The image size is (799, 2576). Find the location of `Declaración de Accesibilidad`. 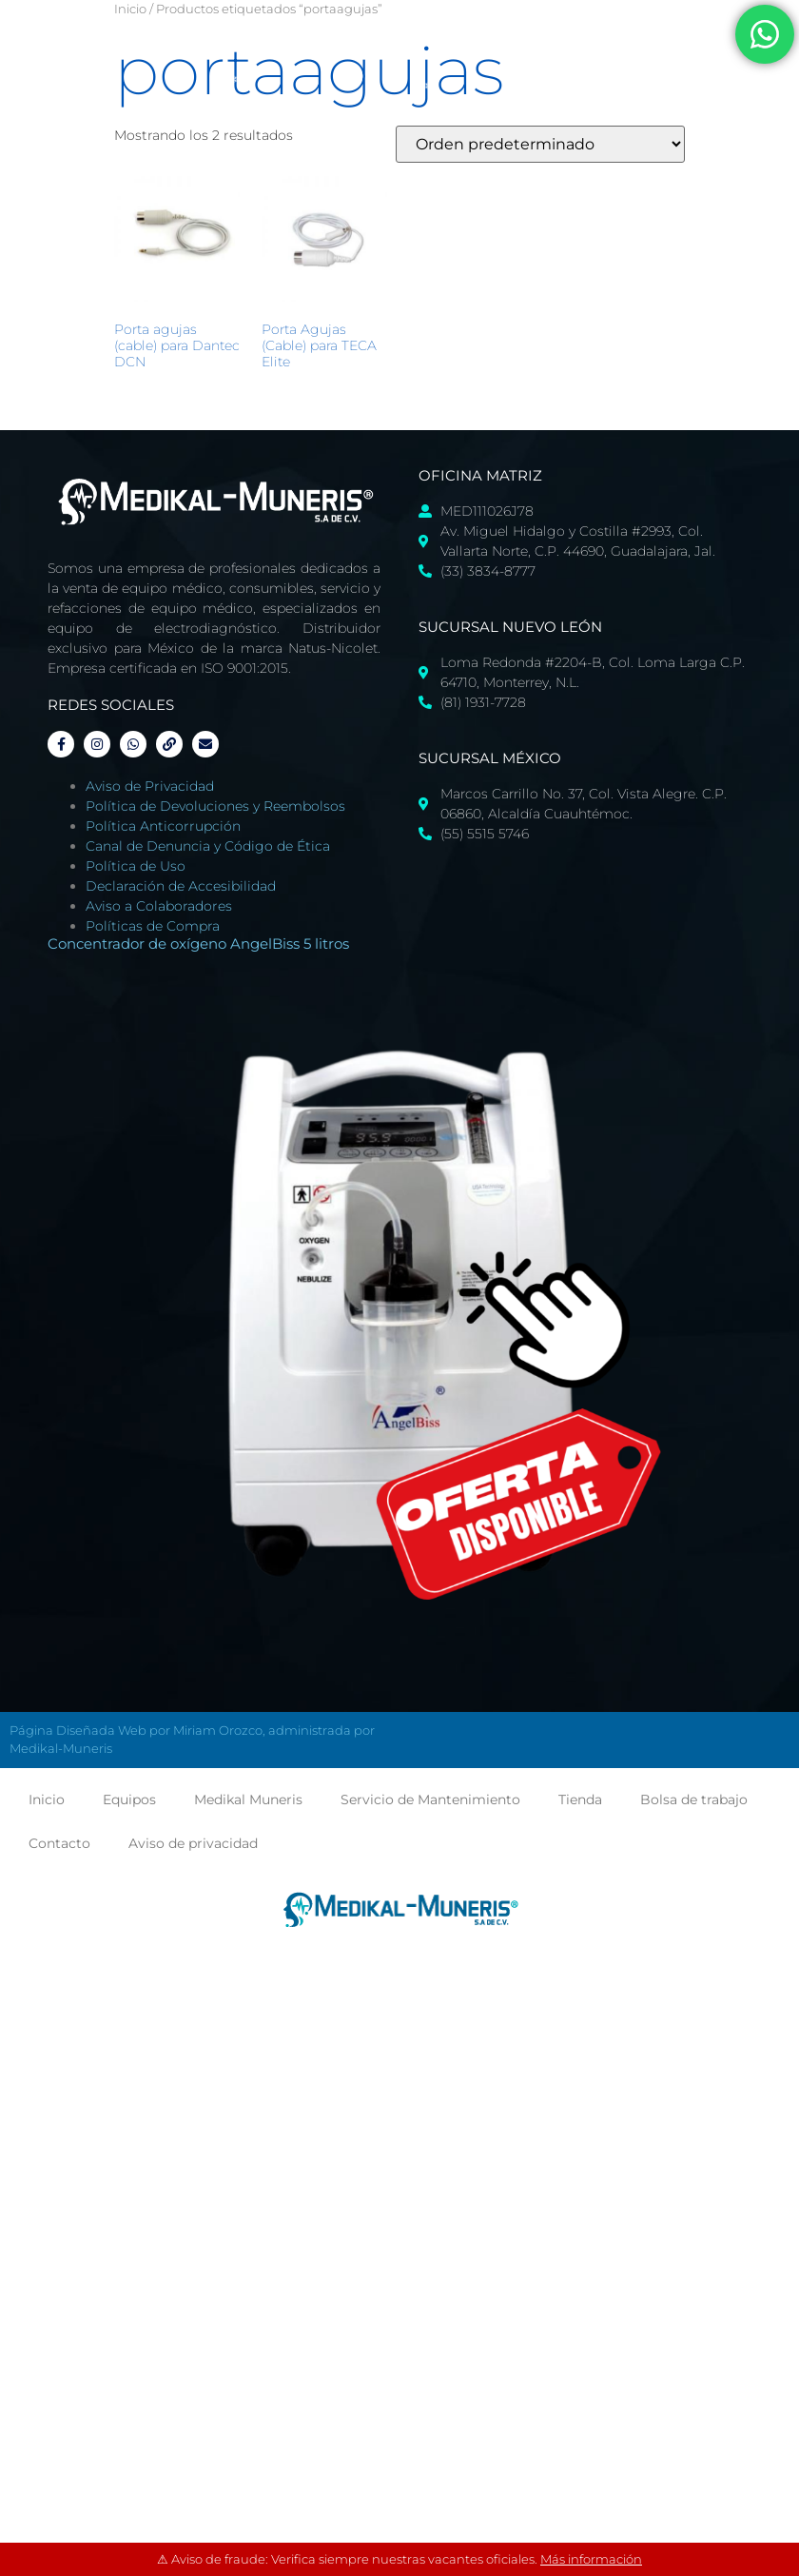

Declaración de Accesibilidad is located at coordinates (181, 886).